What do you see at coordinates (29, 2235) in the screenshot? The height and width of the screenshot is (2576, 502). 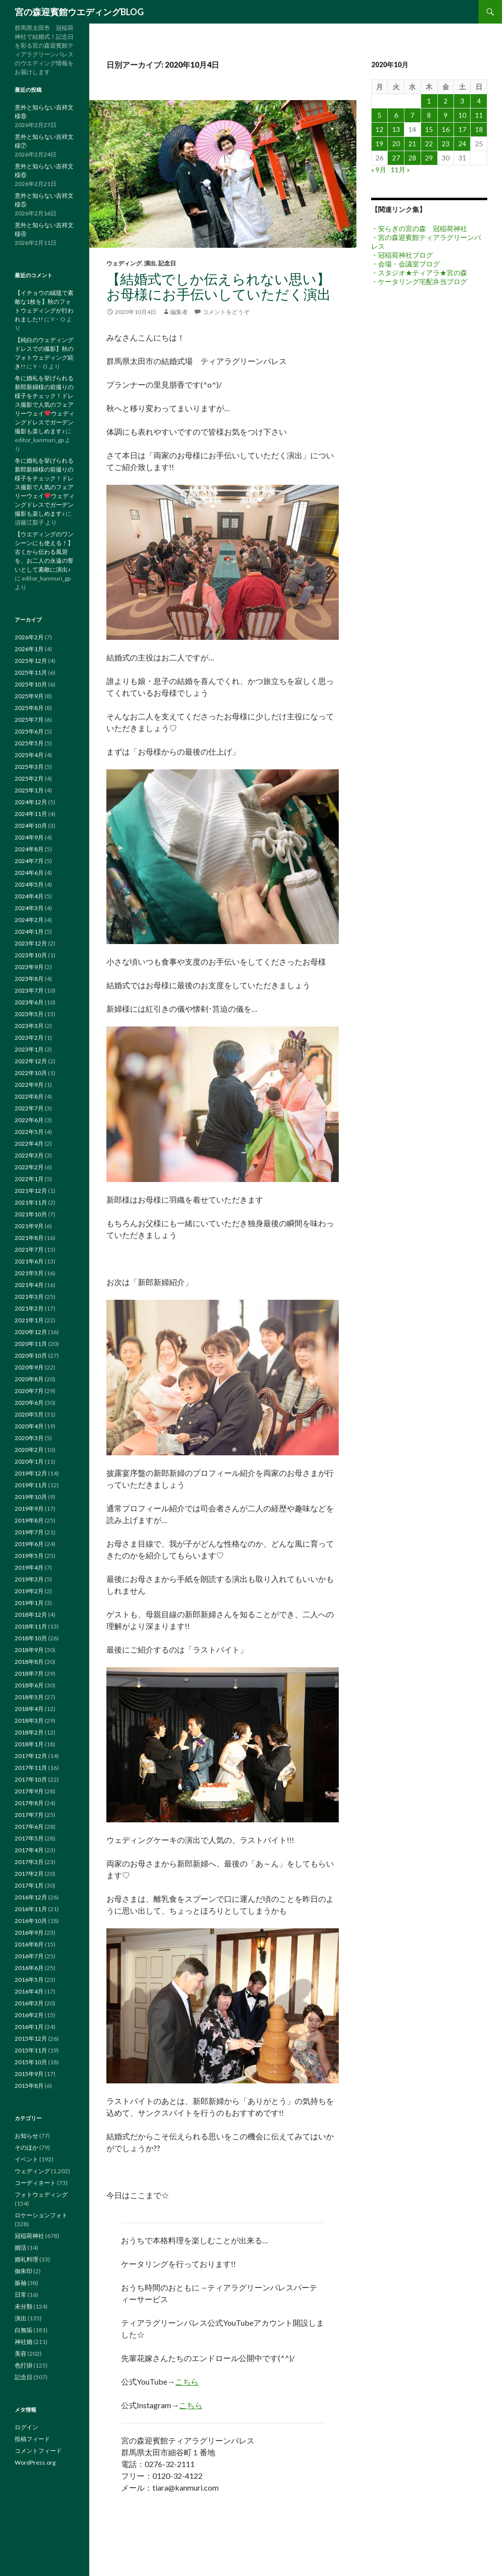 I see `冠稲荷神社` at bounding box center [29, 2235].